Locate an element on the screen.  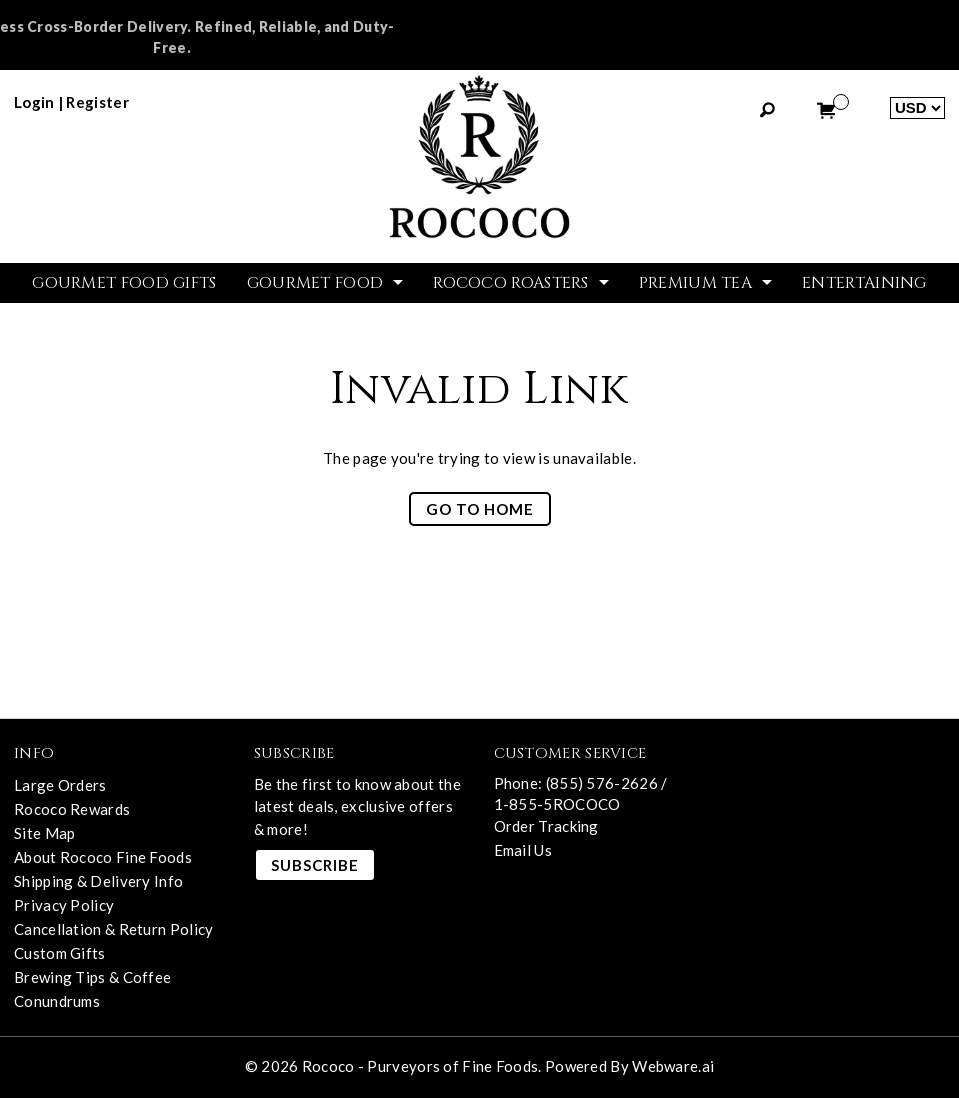
GOURMET FOOD GIFTS is located at coordinates (124, 283).